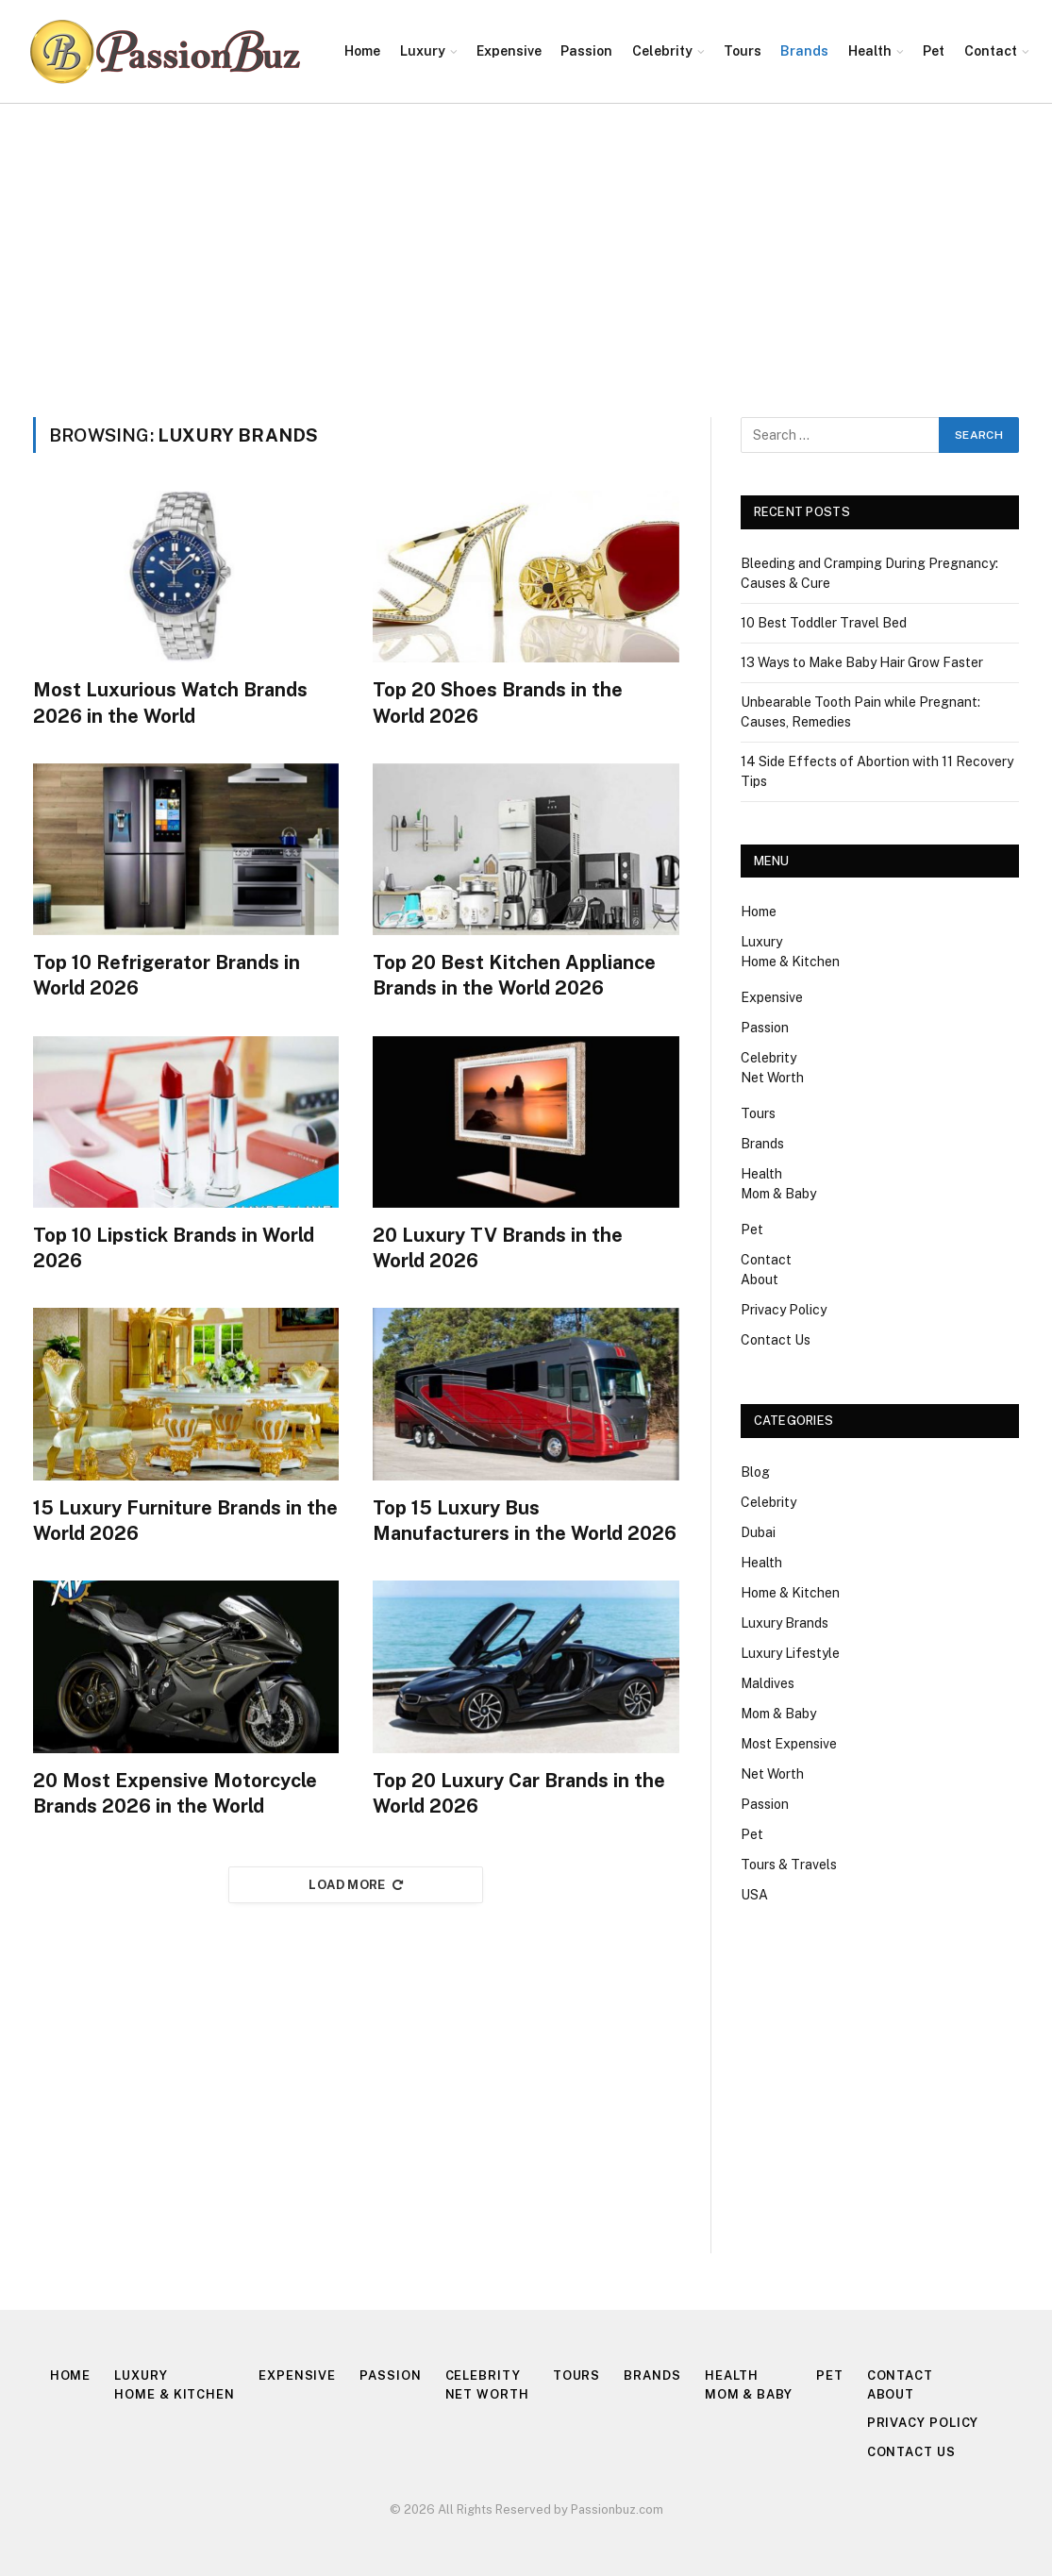 Image resolution: width=1052 pixels, height=2576 pixels. What do you see at coordinates (754, 1894) in the screenshot?
I see `USA` at bounding box center [754, 1894].